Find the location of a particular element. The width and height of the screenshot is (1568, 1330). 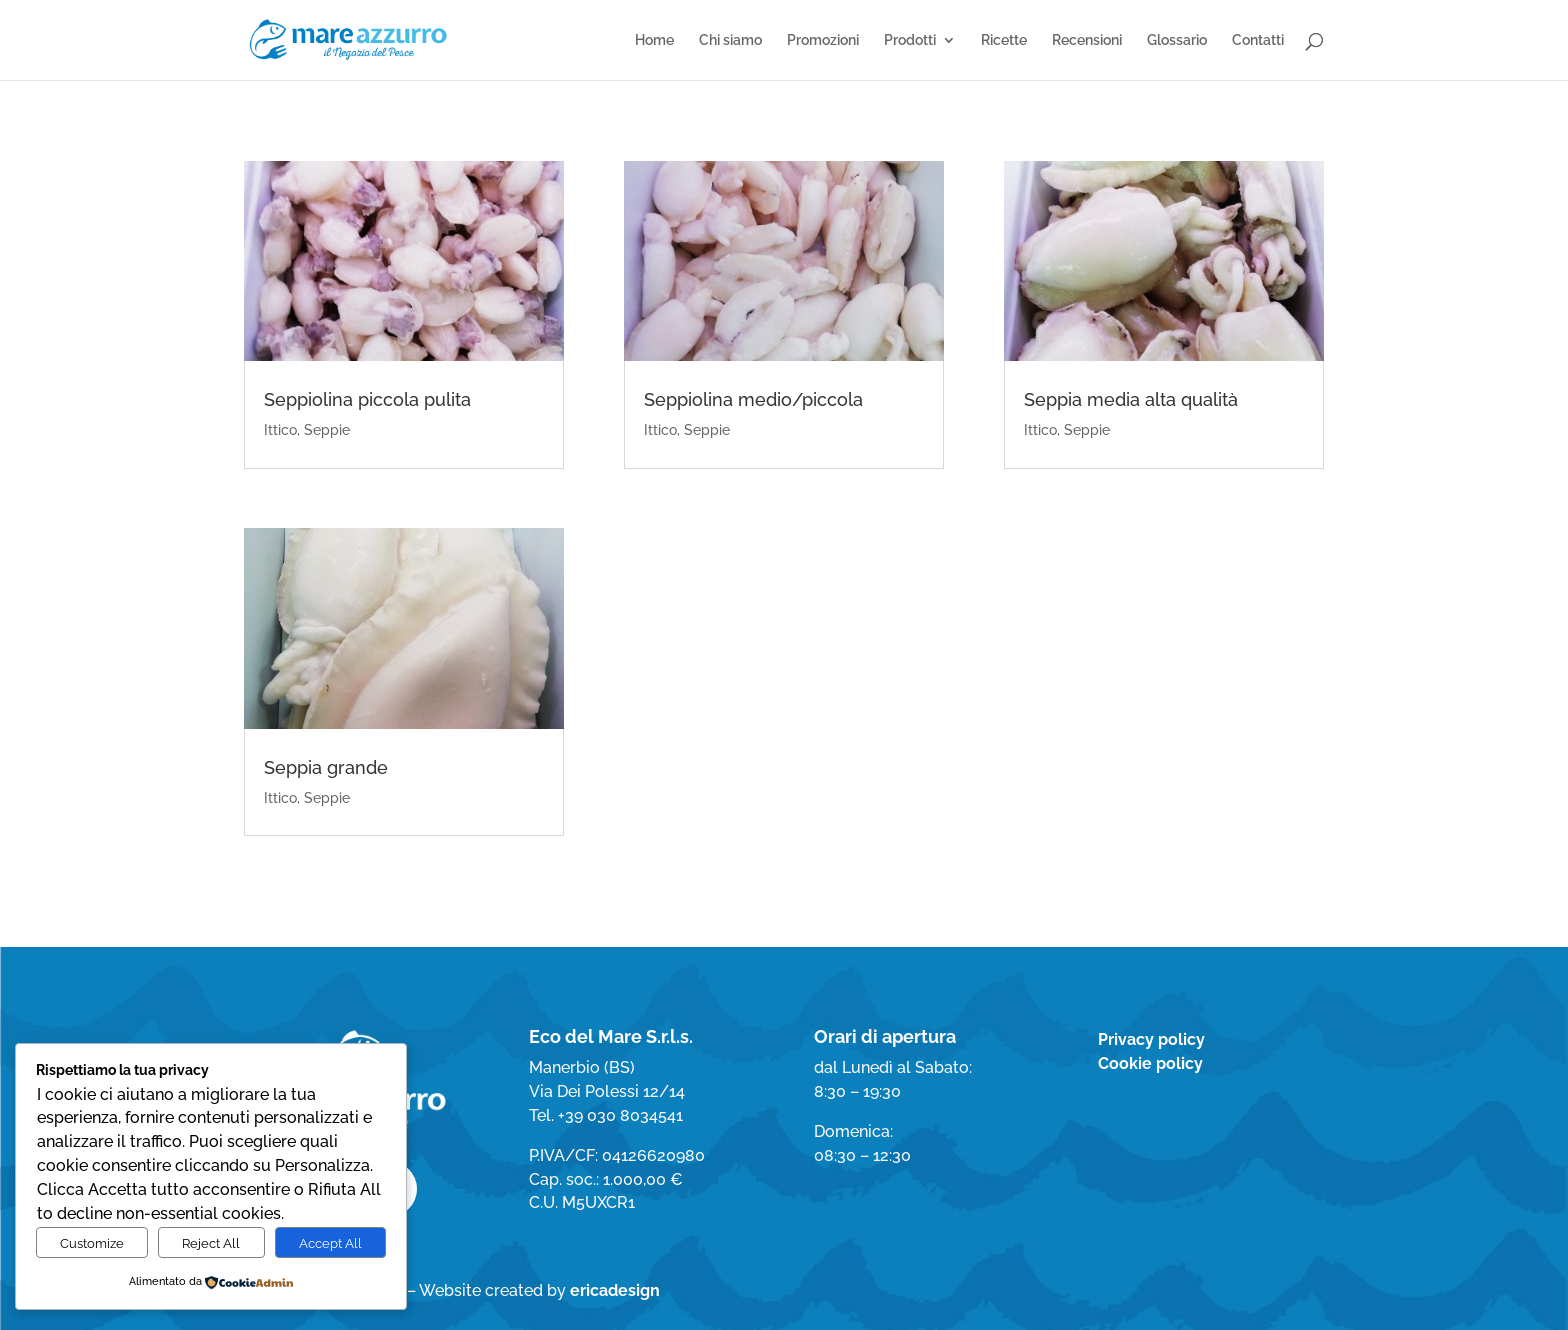

Contatti is located at coordinates (1258, 40).